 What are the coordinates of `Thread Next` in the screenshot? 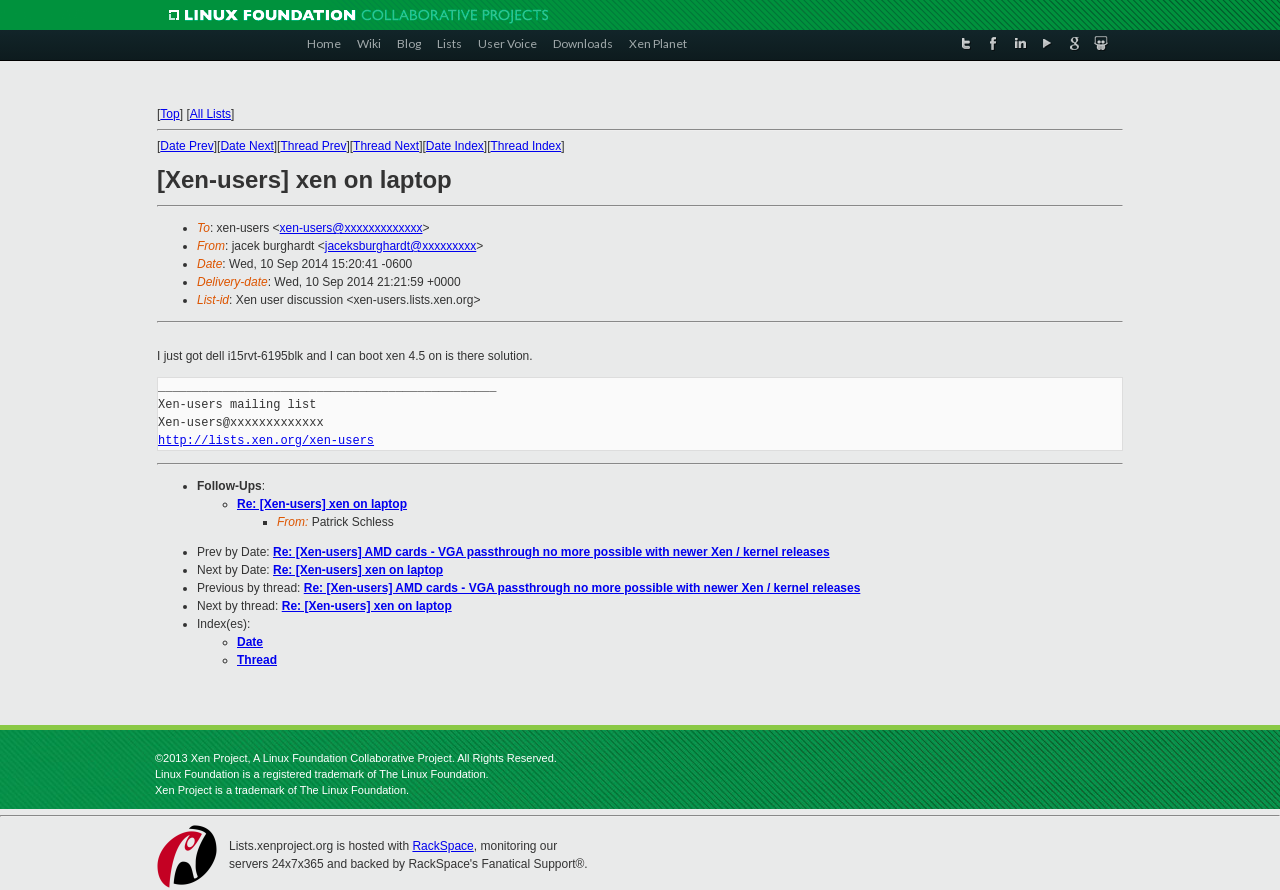 It's located at (386, 146).